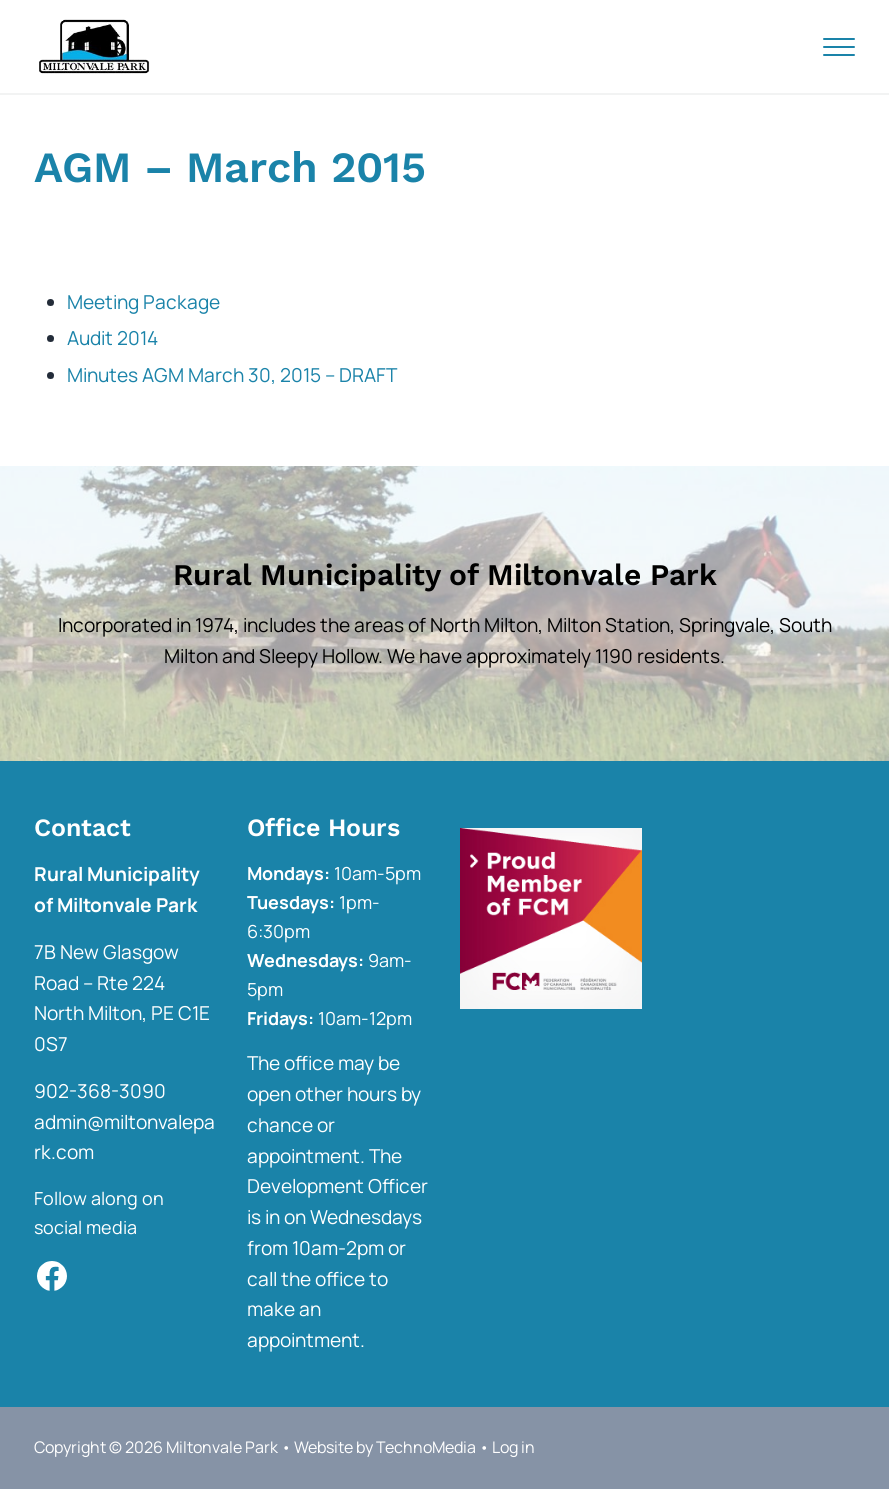  Describe the element at coordinates (232, 375) in the screenshot. I see `Minutes AGM March 30, 2015 – DRAFT` at that location.